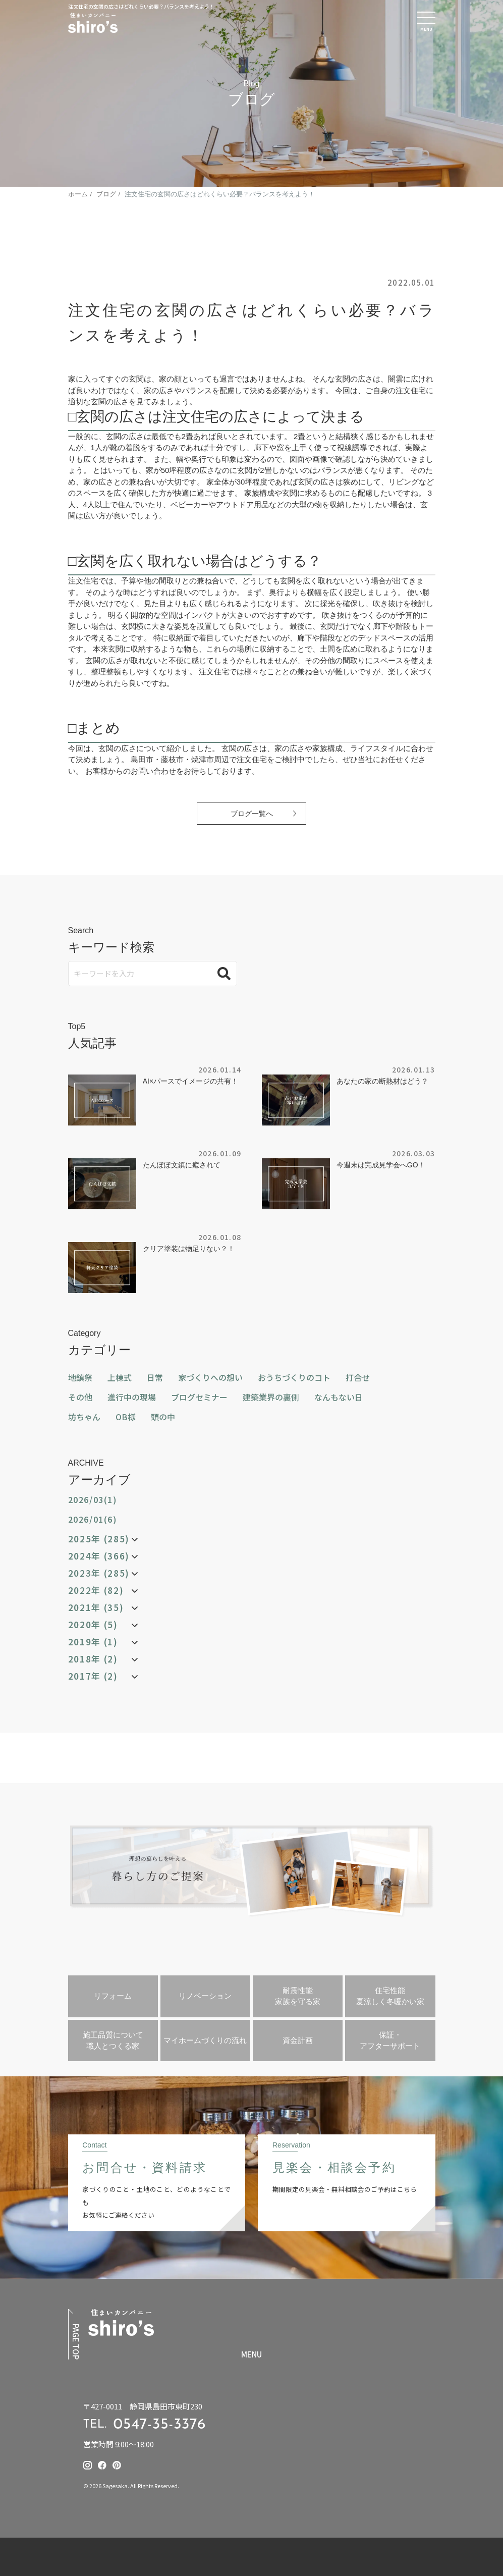  Describe the element at coordinates (80, 1377) in the screenshot. I see `地鎮祭` at that location.